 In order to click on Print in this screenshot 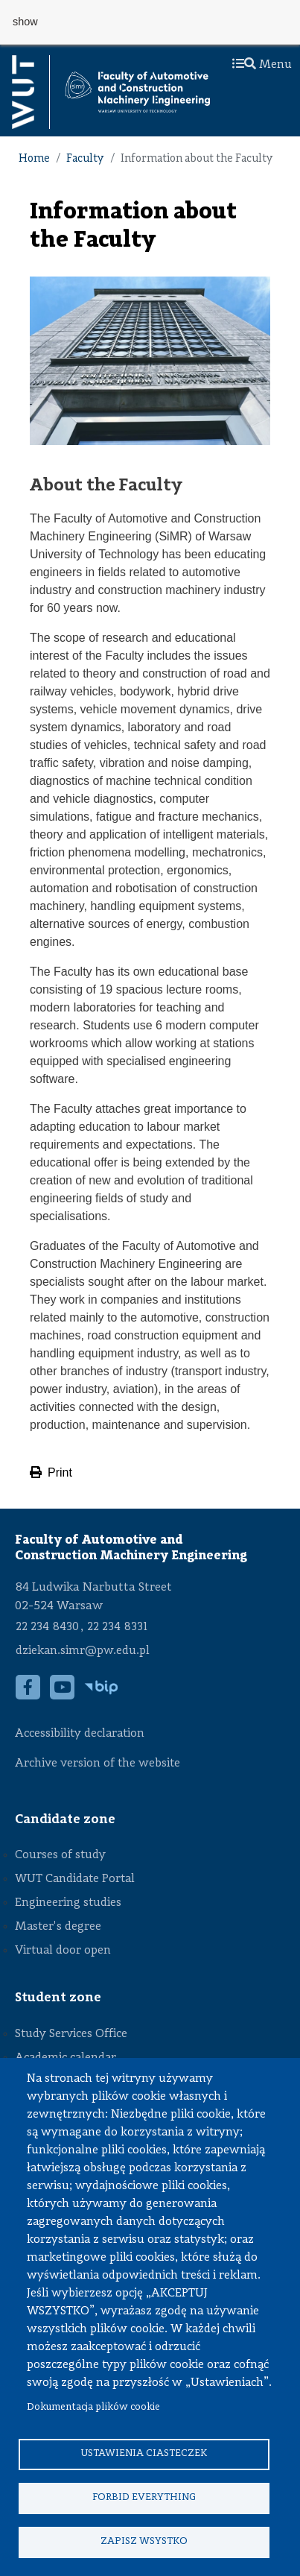, I will do `click(51, 1472)`.